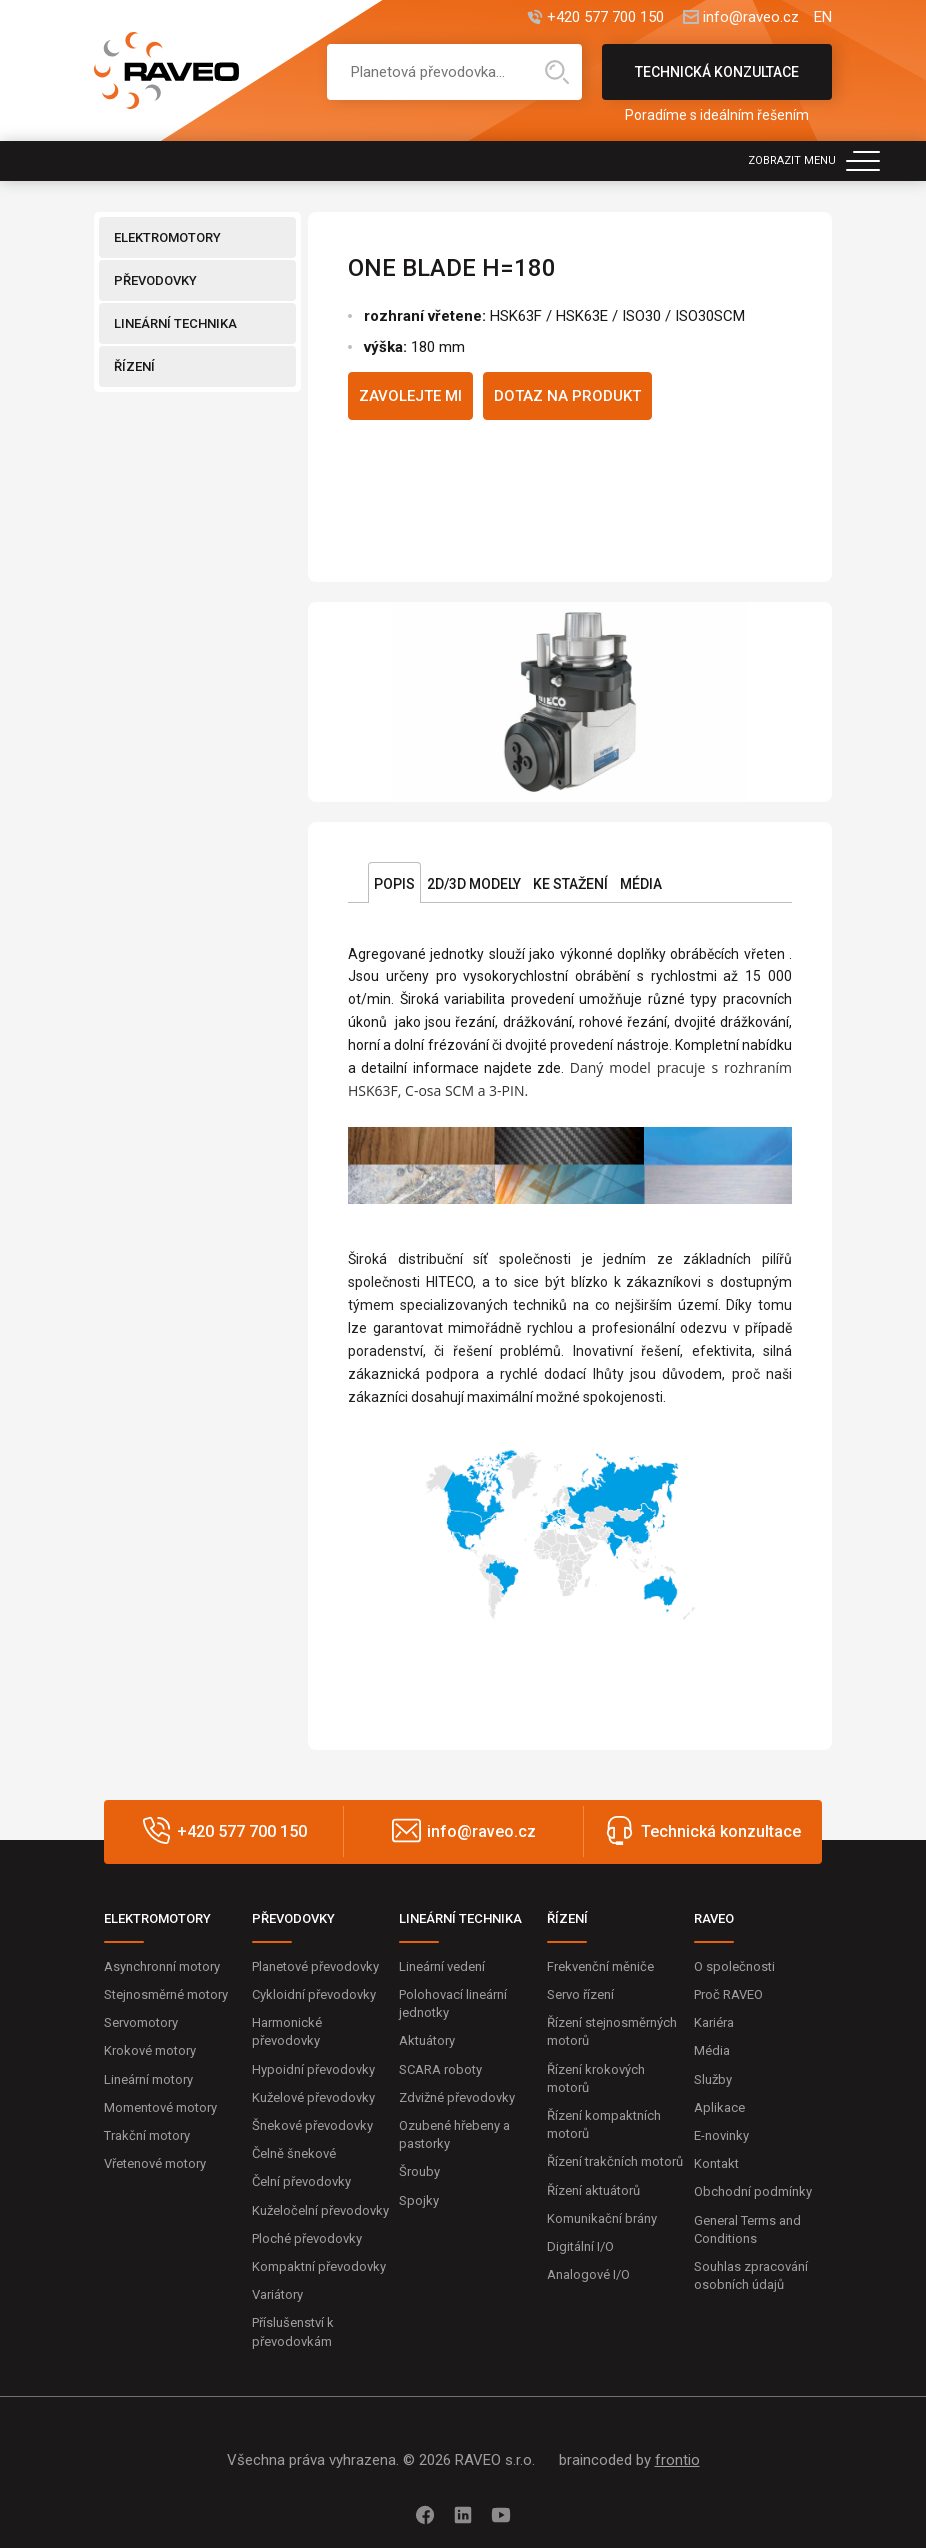  What do you see at coordinates (277, 2294) in the screenshot?
I see `Variátory` at bounding box center [277, 2294].